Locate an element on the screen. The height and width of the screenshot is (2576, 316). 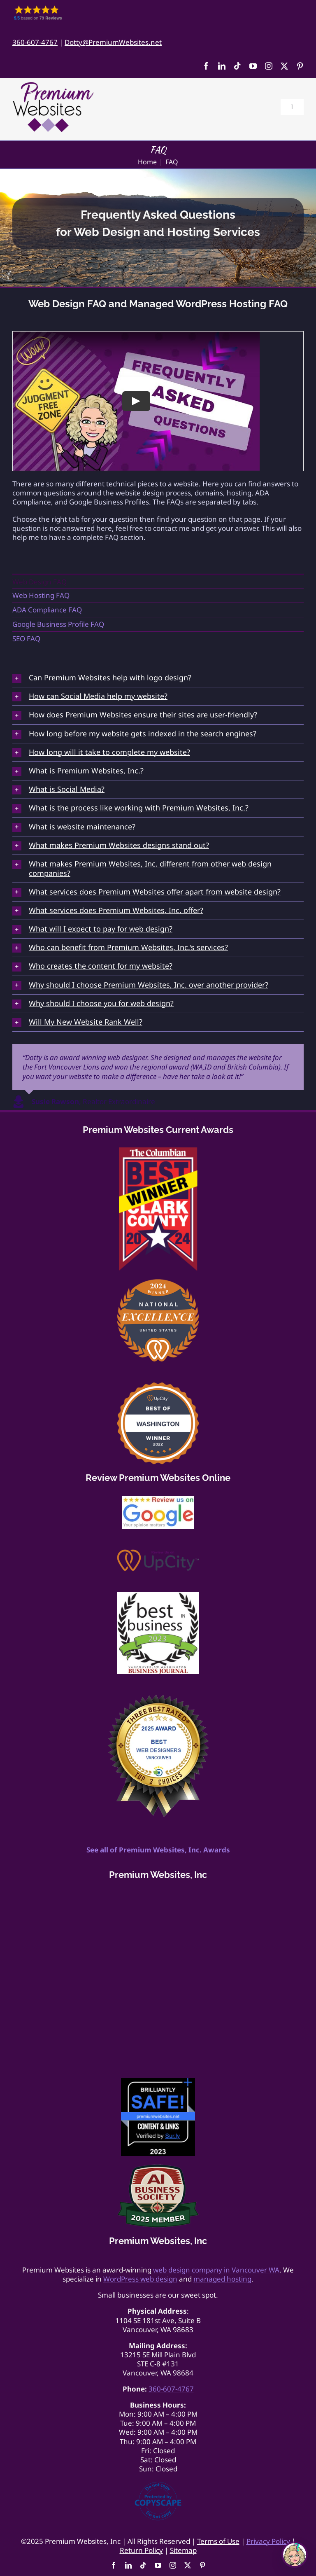
Google Business Profile FAQ [menuitem] is located at coordinates (58, 624).